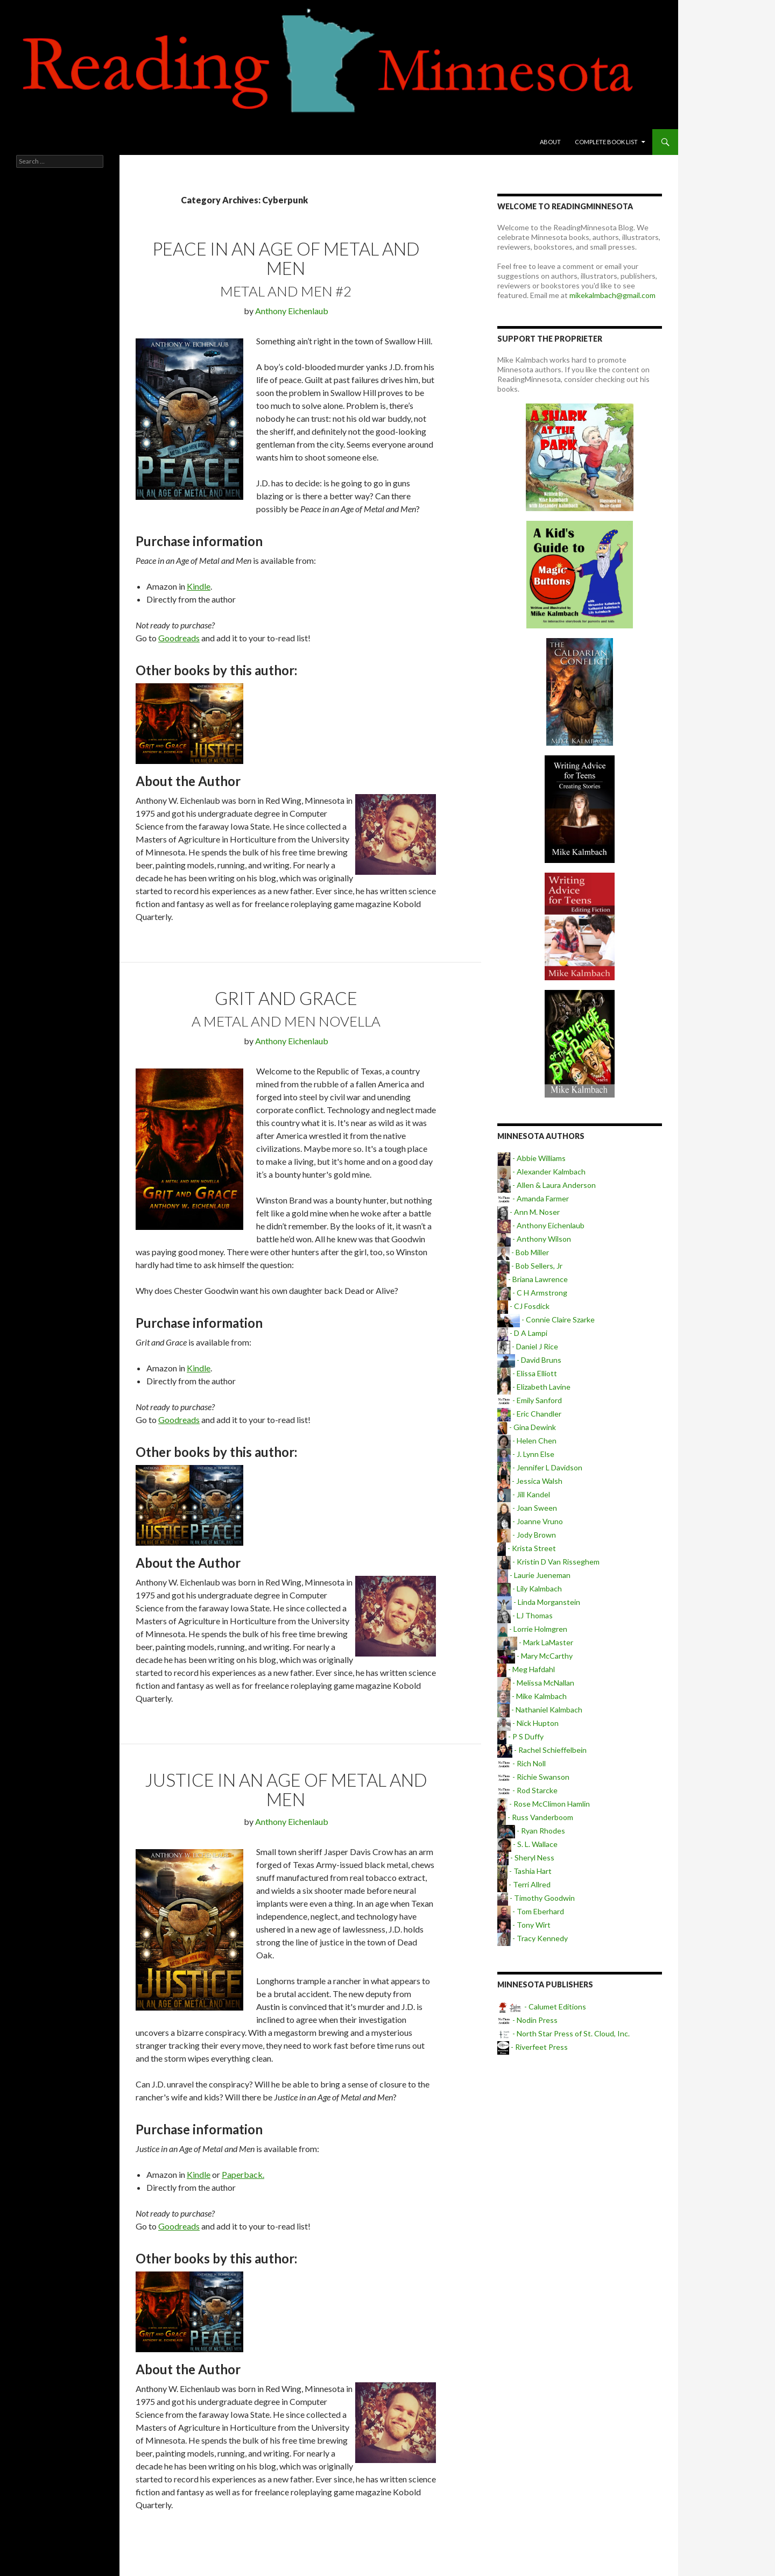 The image size is (775, 2576). I want to click on mikekalmbach@gmail.com, so click(612, 295).